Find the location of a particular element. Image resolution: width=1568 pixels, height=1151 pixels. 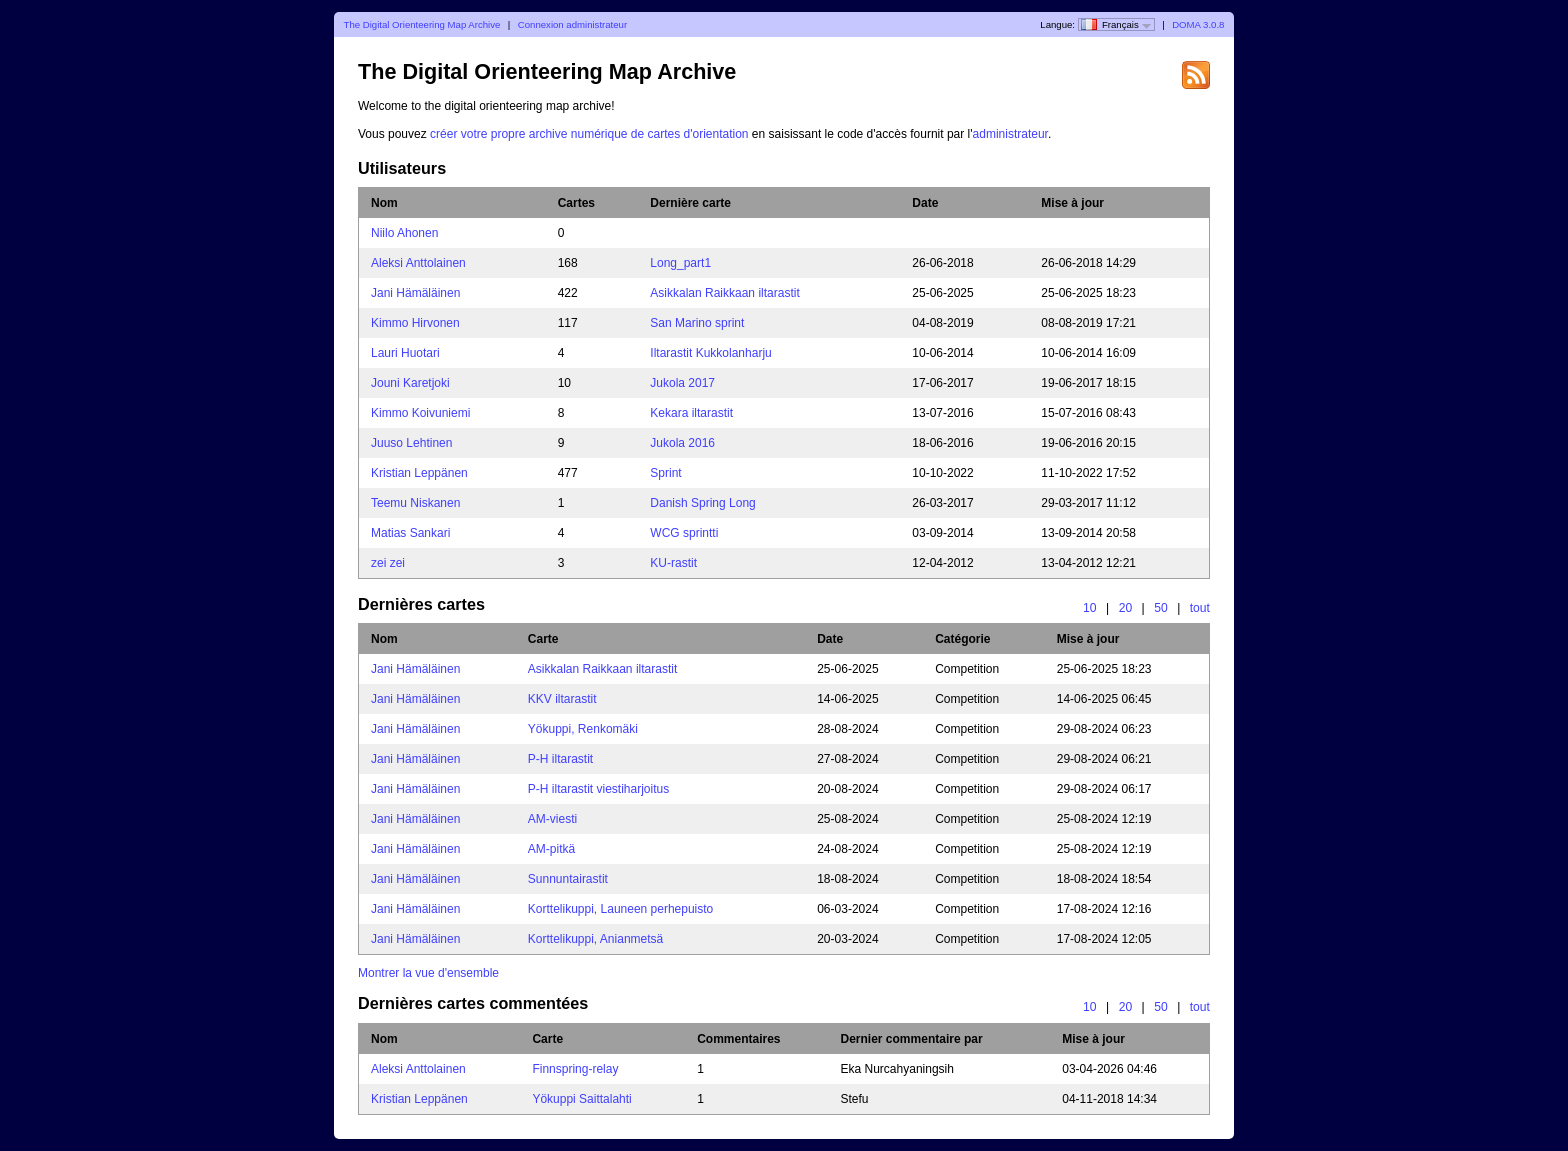

Aleksi Anttolainen is located at coordinates (418, 263).